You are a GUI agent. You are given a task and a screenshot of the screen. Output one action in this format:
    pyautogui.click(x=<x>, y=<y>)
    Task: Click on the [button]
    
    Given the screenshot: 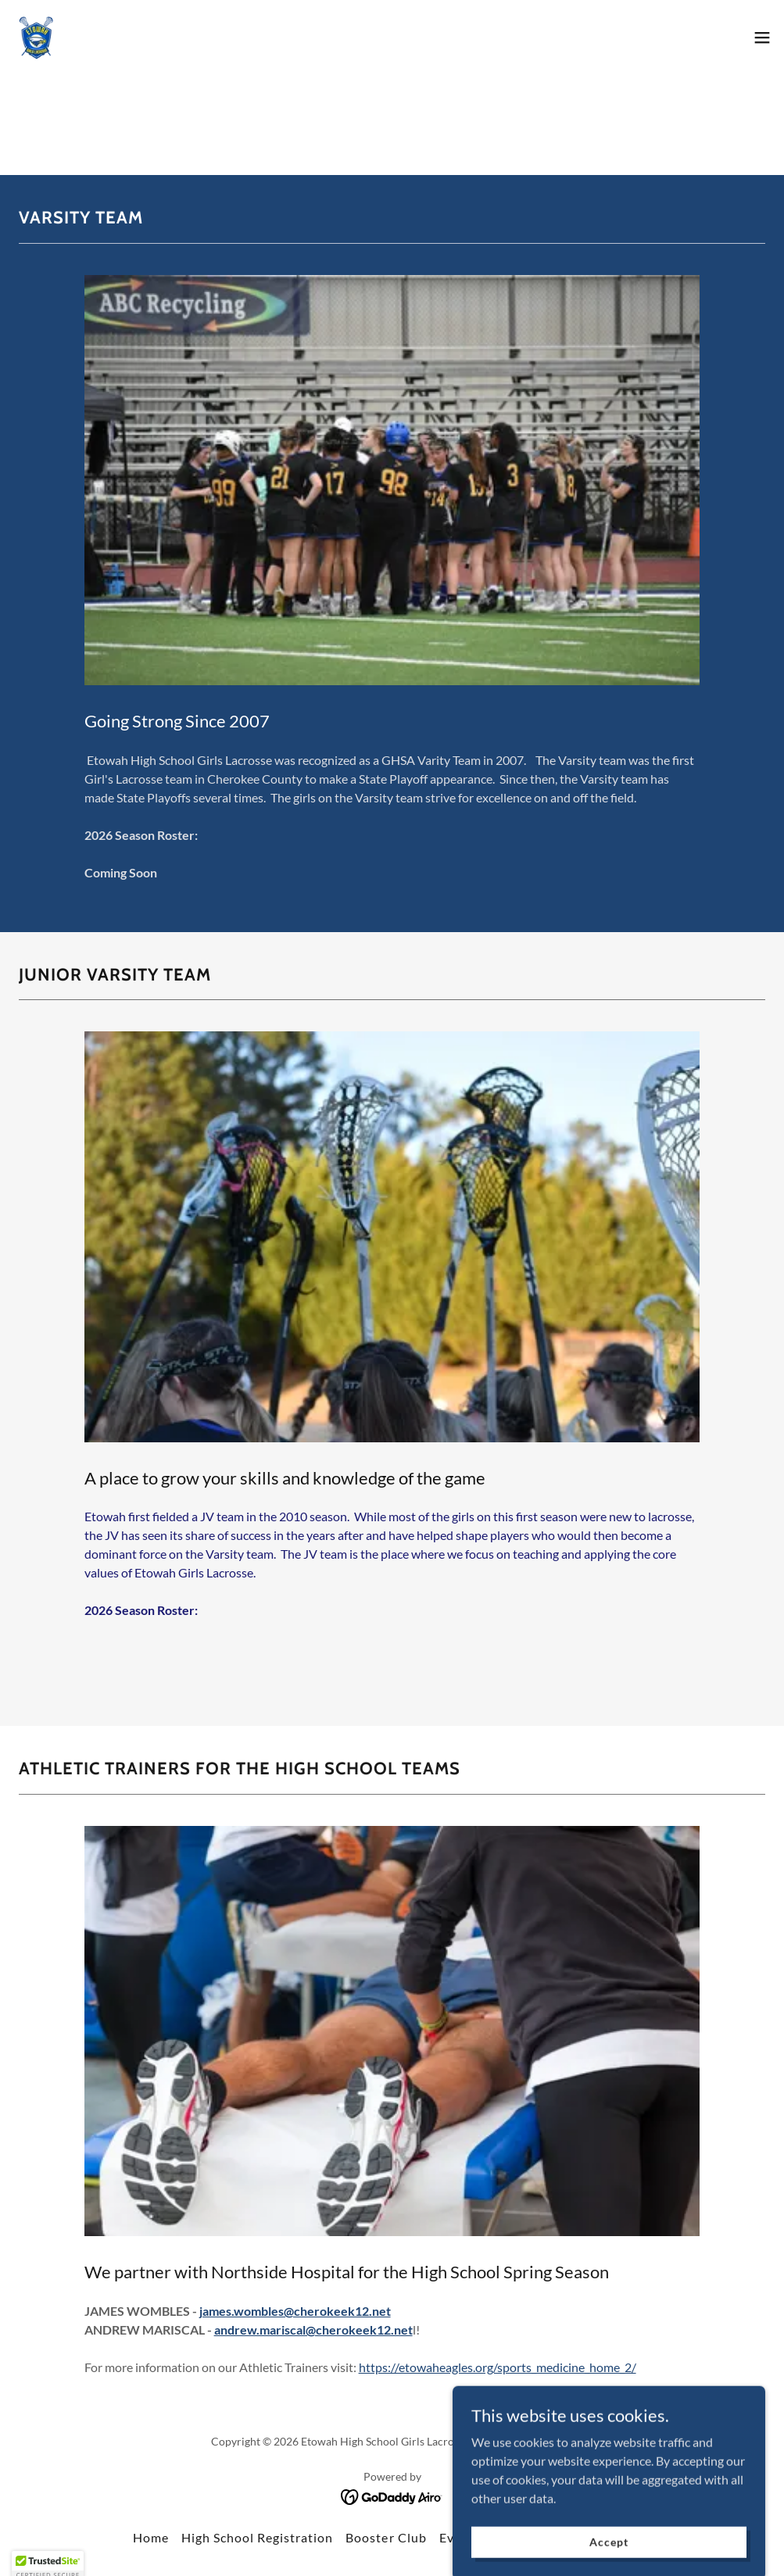 What is the action you would take?
    pyautogui.click(x=762, y=37)
    